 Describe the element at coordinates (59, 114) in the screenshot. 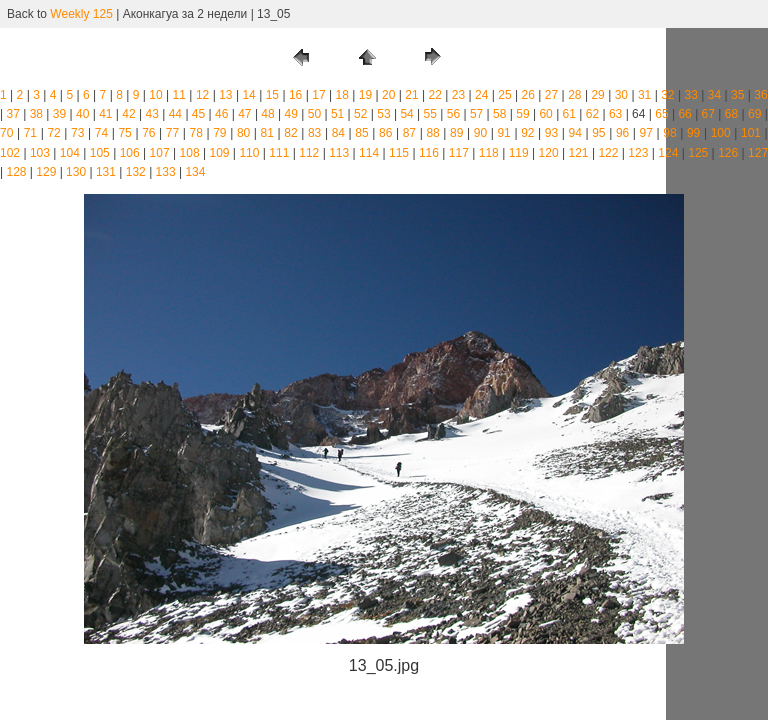

I see `39` at that location.